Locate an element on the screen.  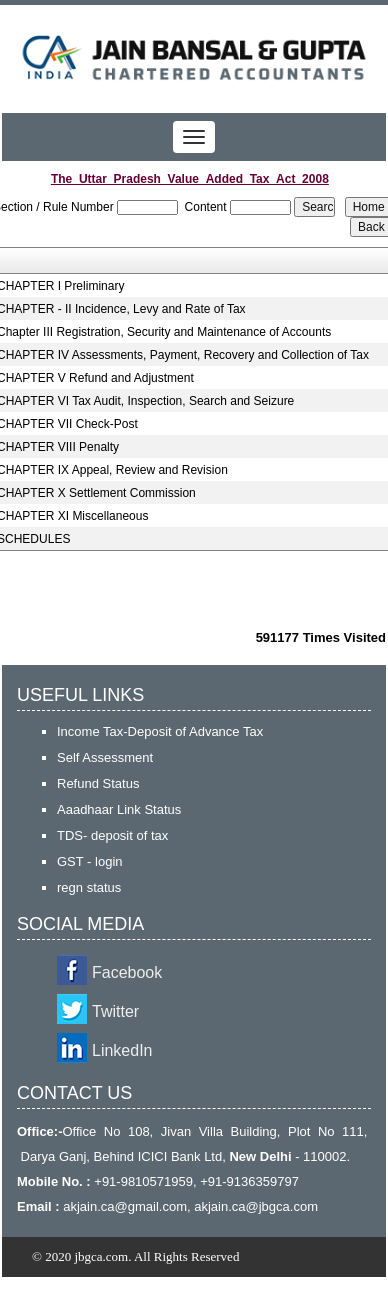
Twitter is located at coordinates (115, 1011).